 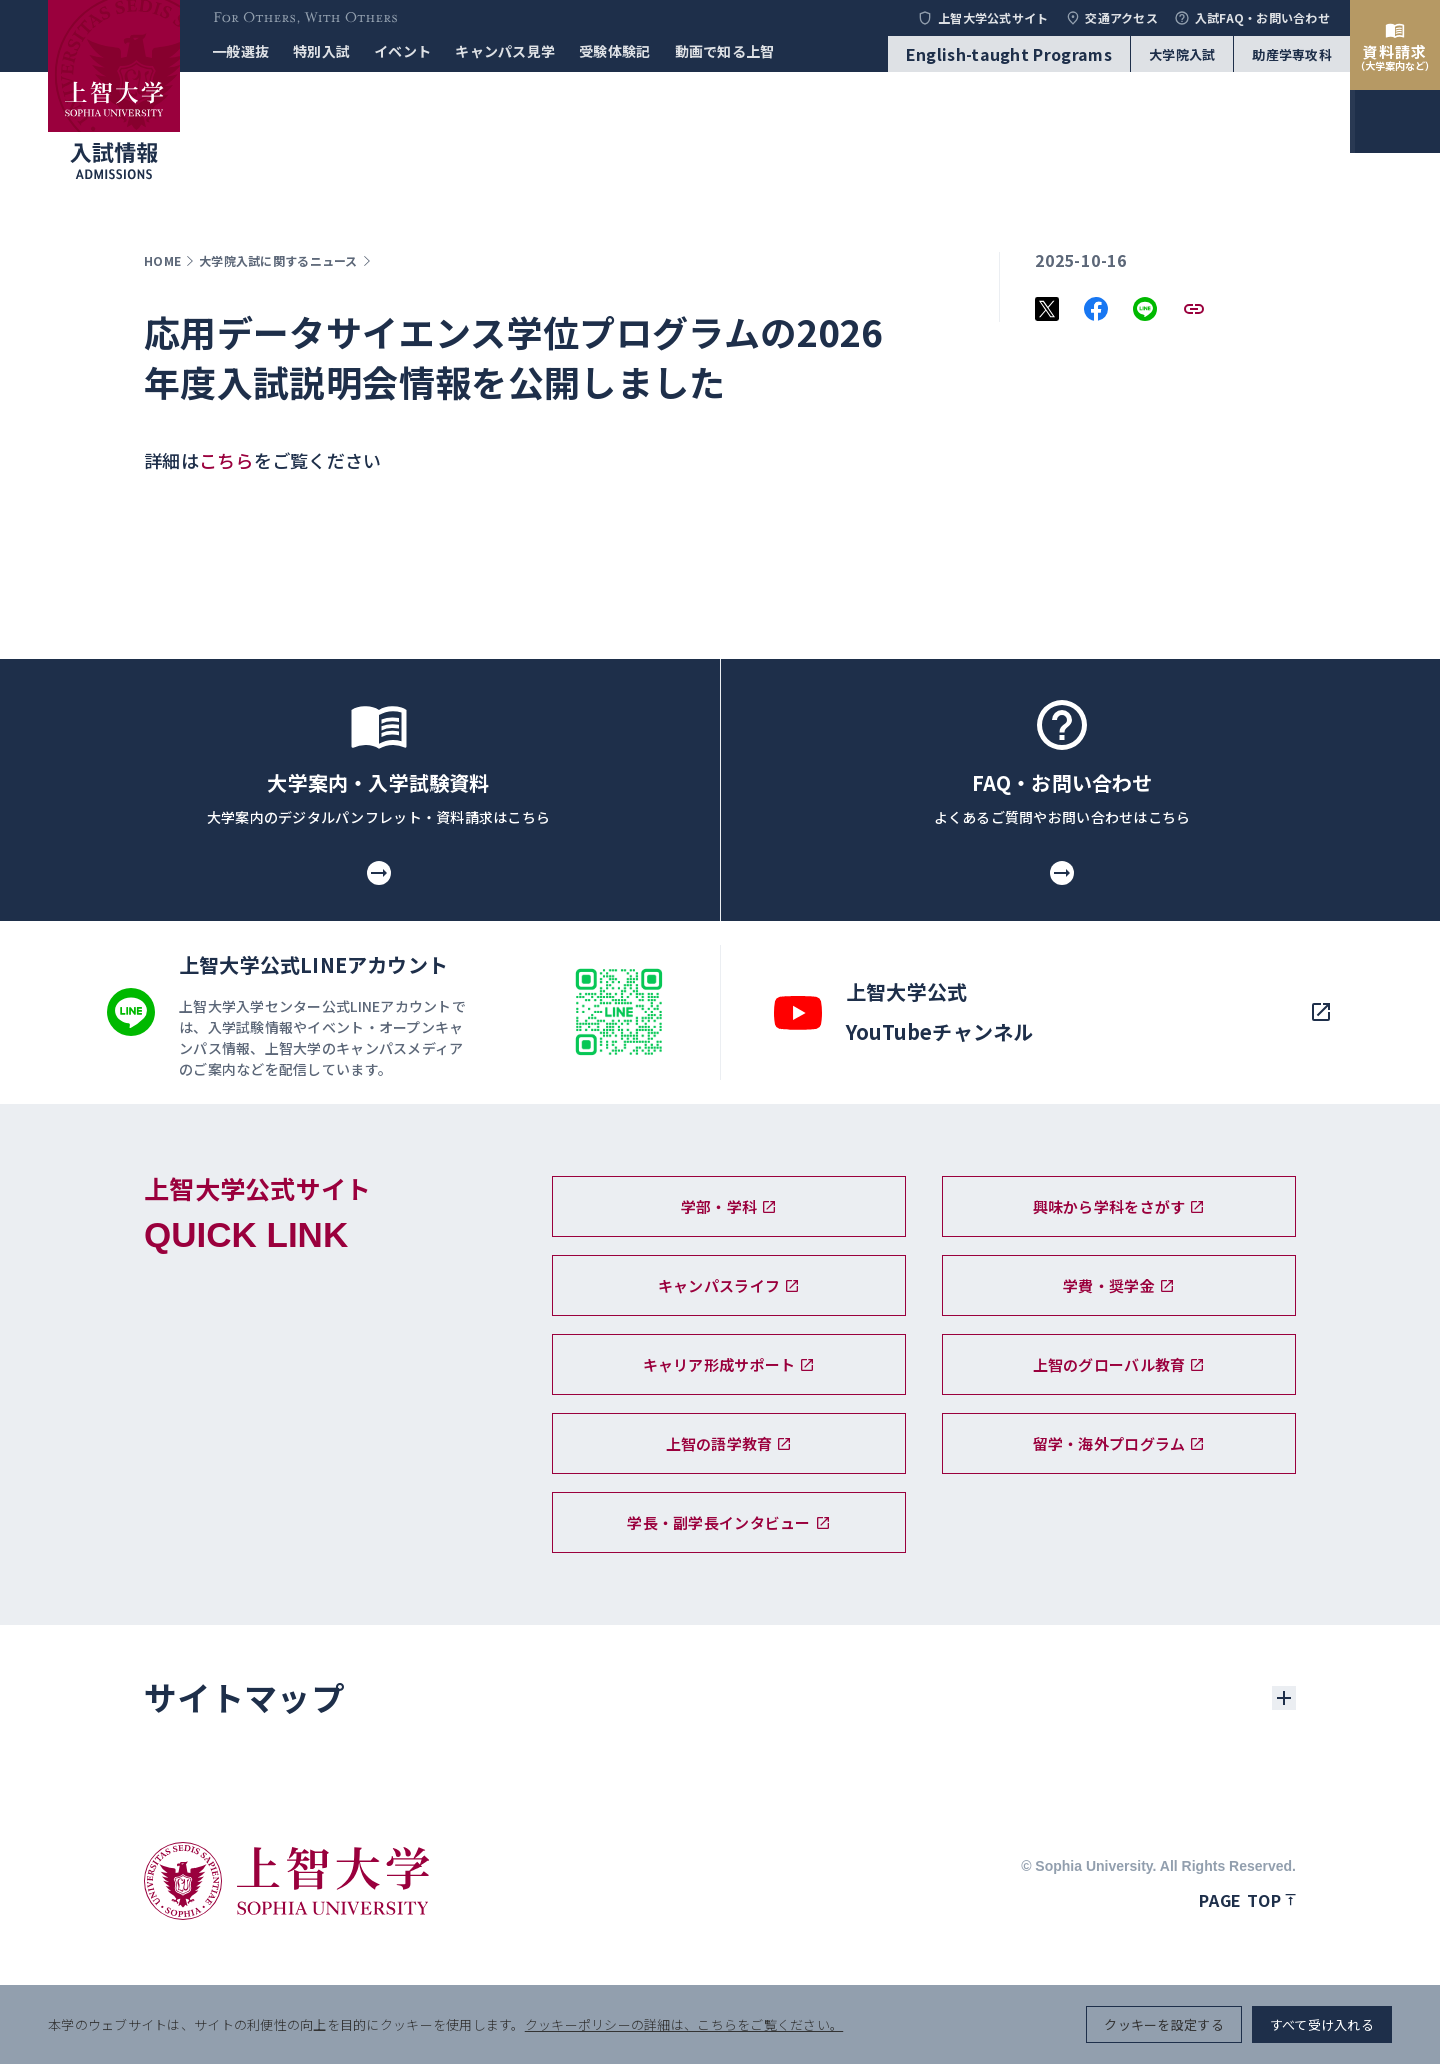 I want to click on 助産学専攻科, so click(x=1292, y=54).